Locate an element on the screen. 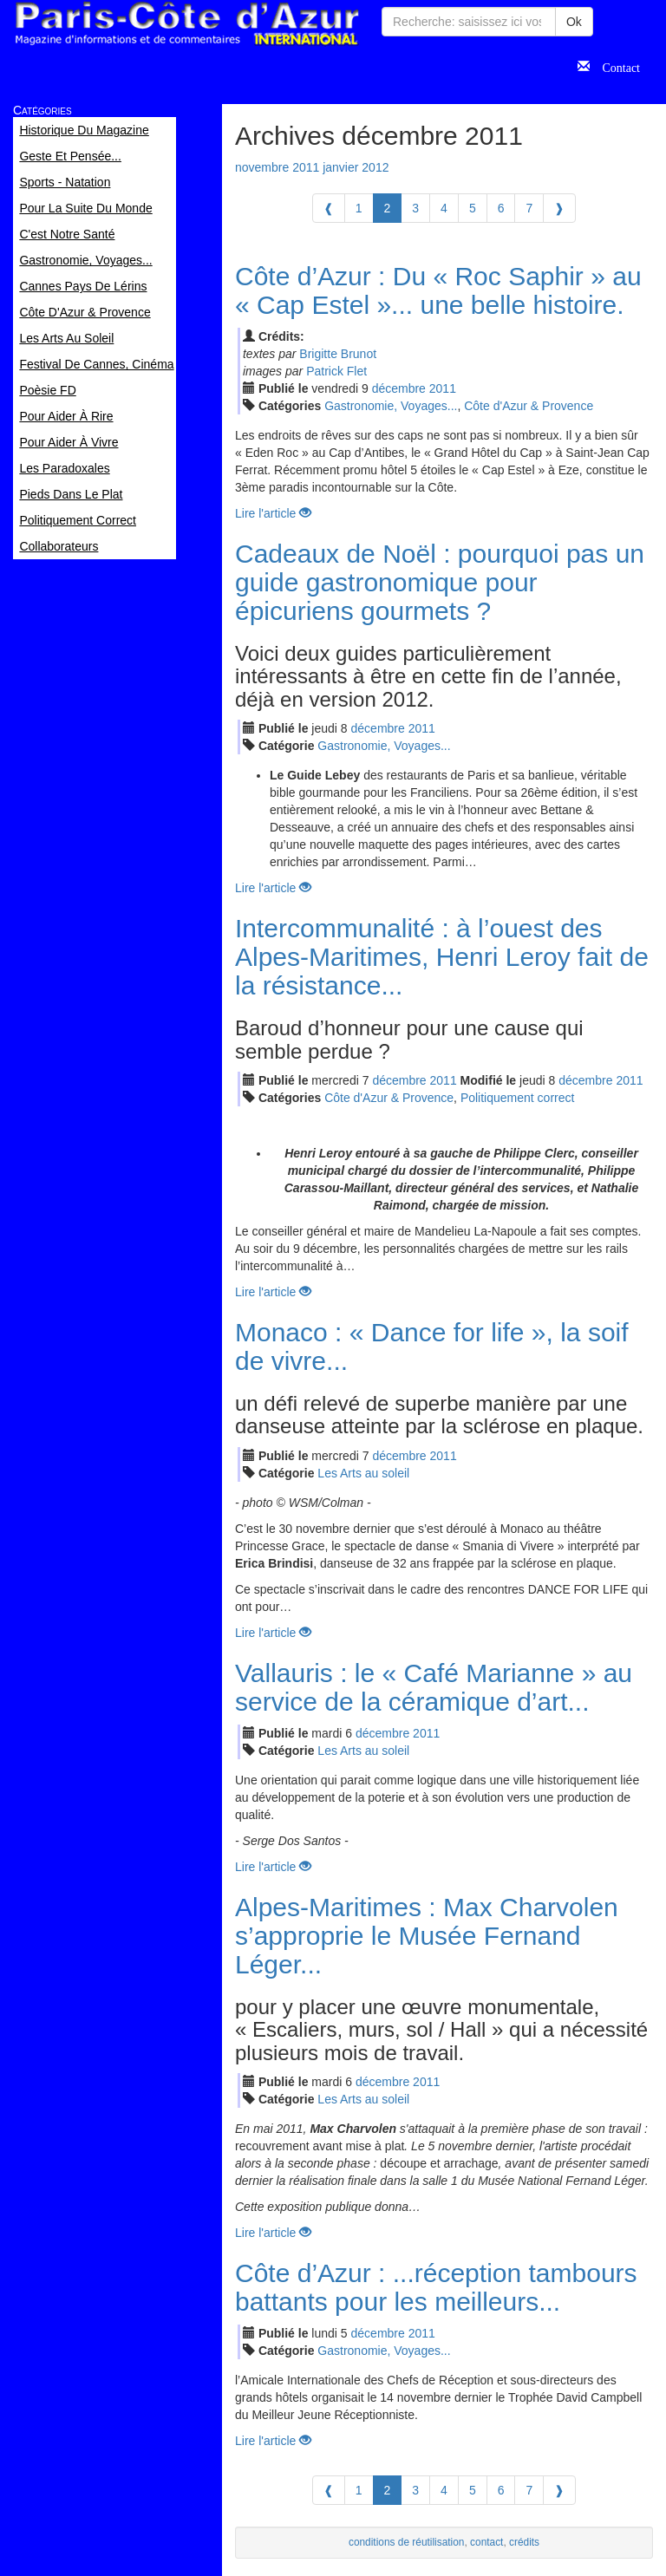 The image size is (666, 2576). Gastronomie, Voyages... is located at coordinates (390, 406).